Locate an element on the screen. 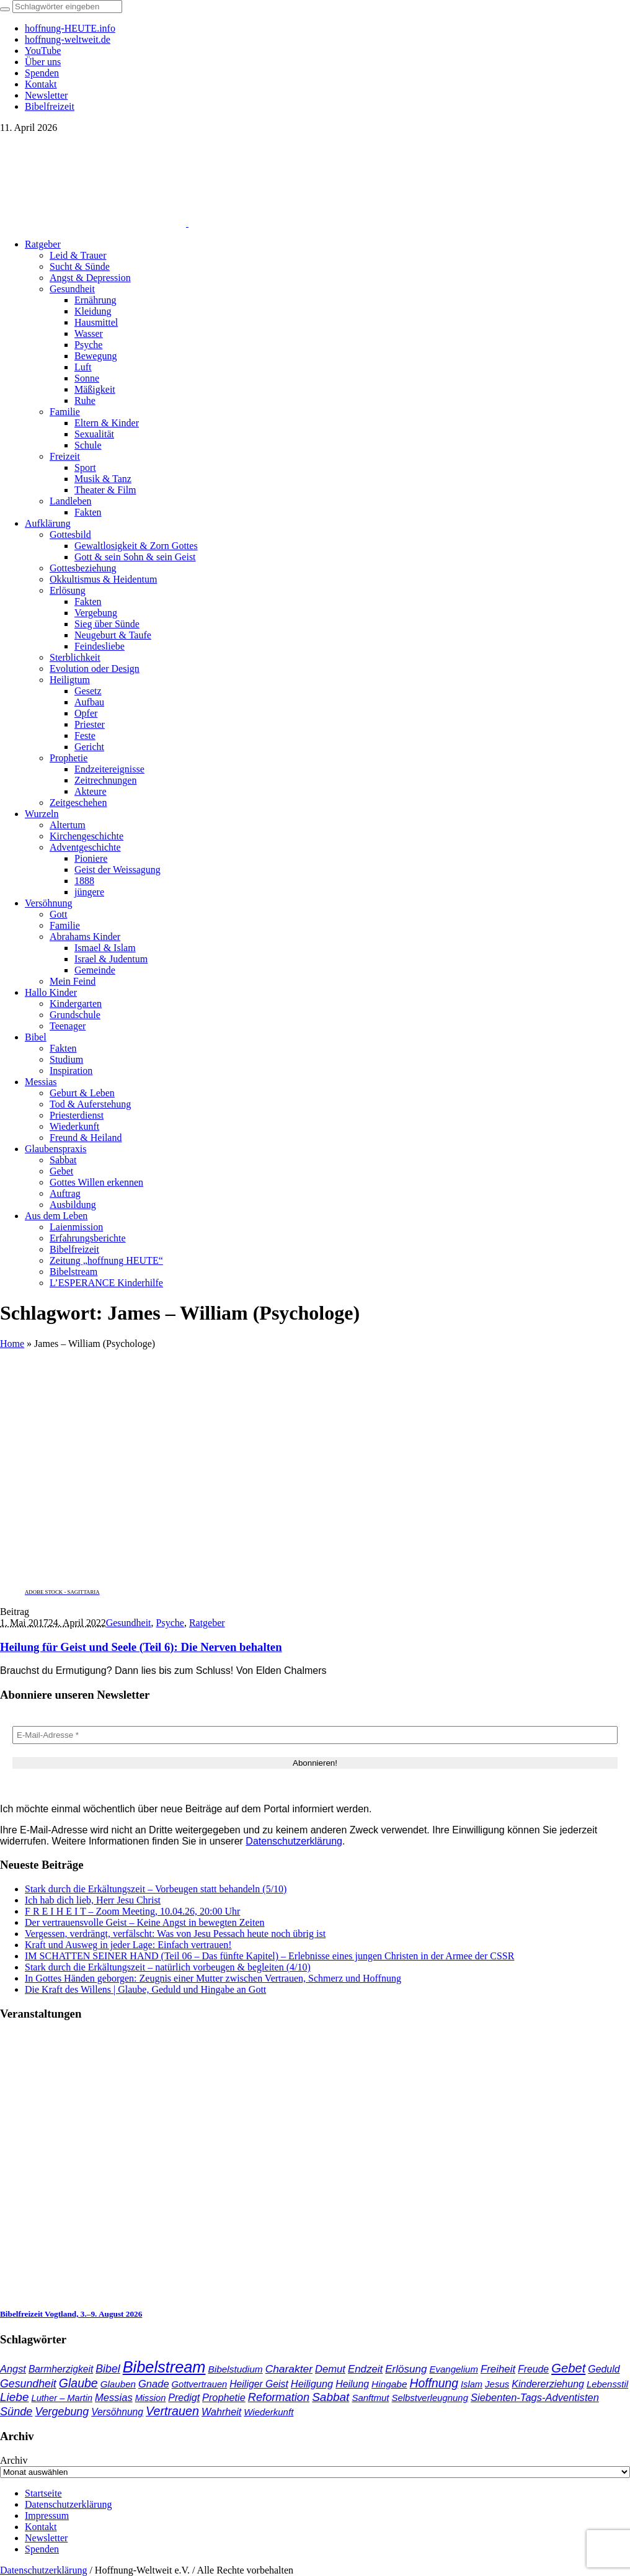 The image size is (630, 2576). Kontakt is located at coordinates (41, 2526).